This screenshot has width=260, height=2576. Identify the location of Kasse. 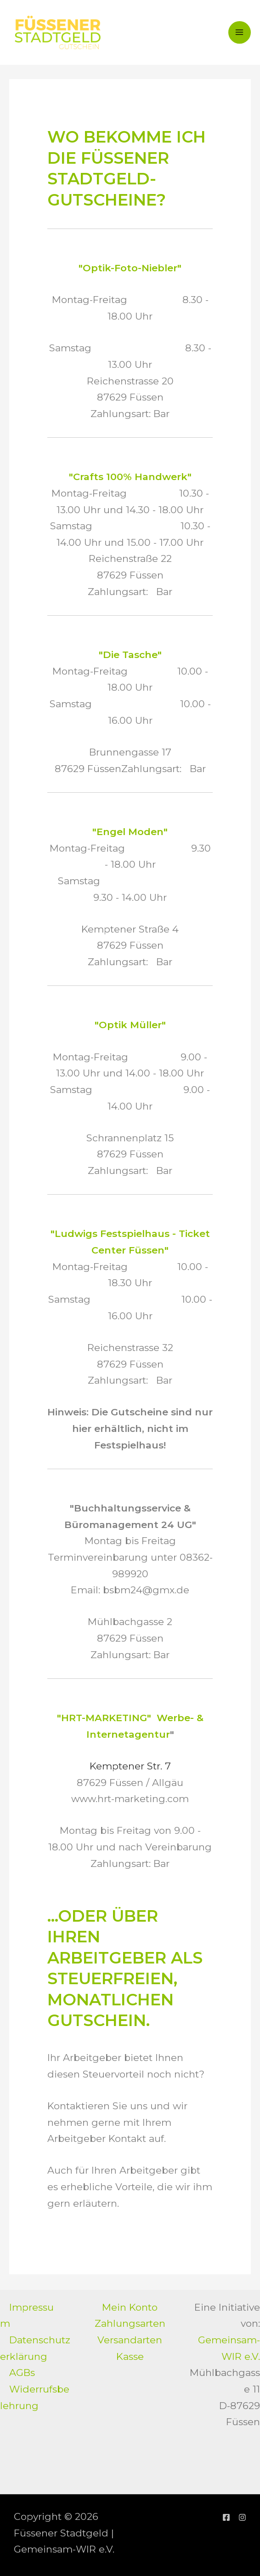
(130, 2356).